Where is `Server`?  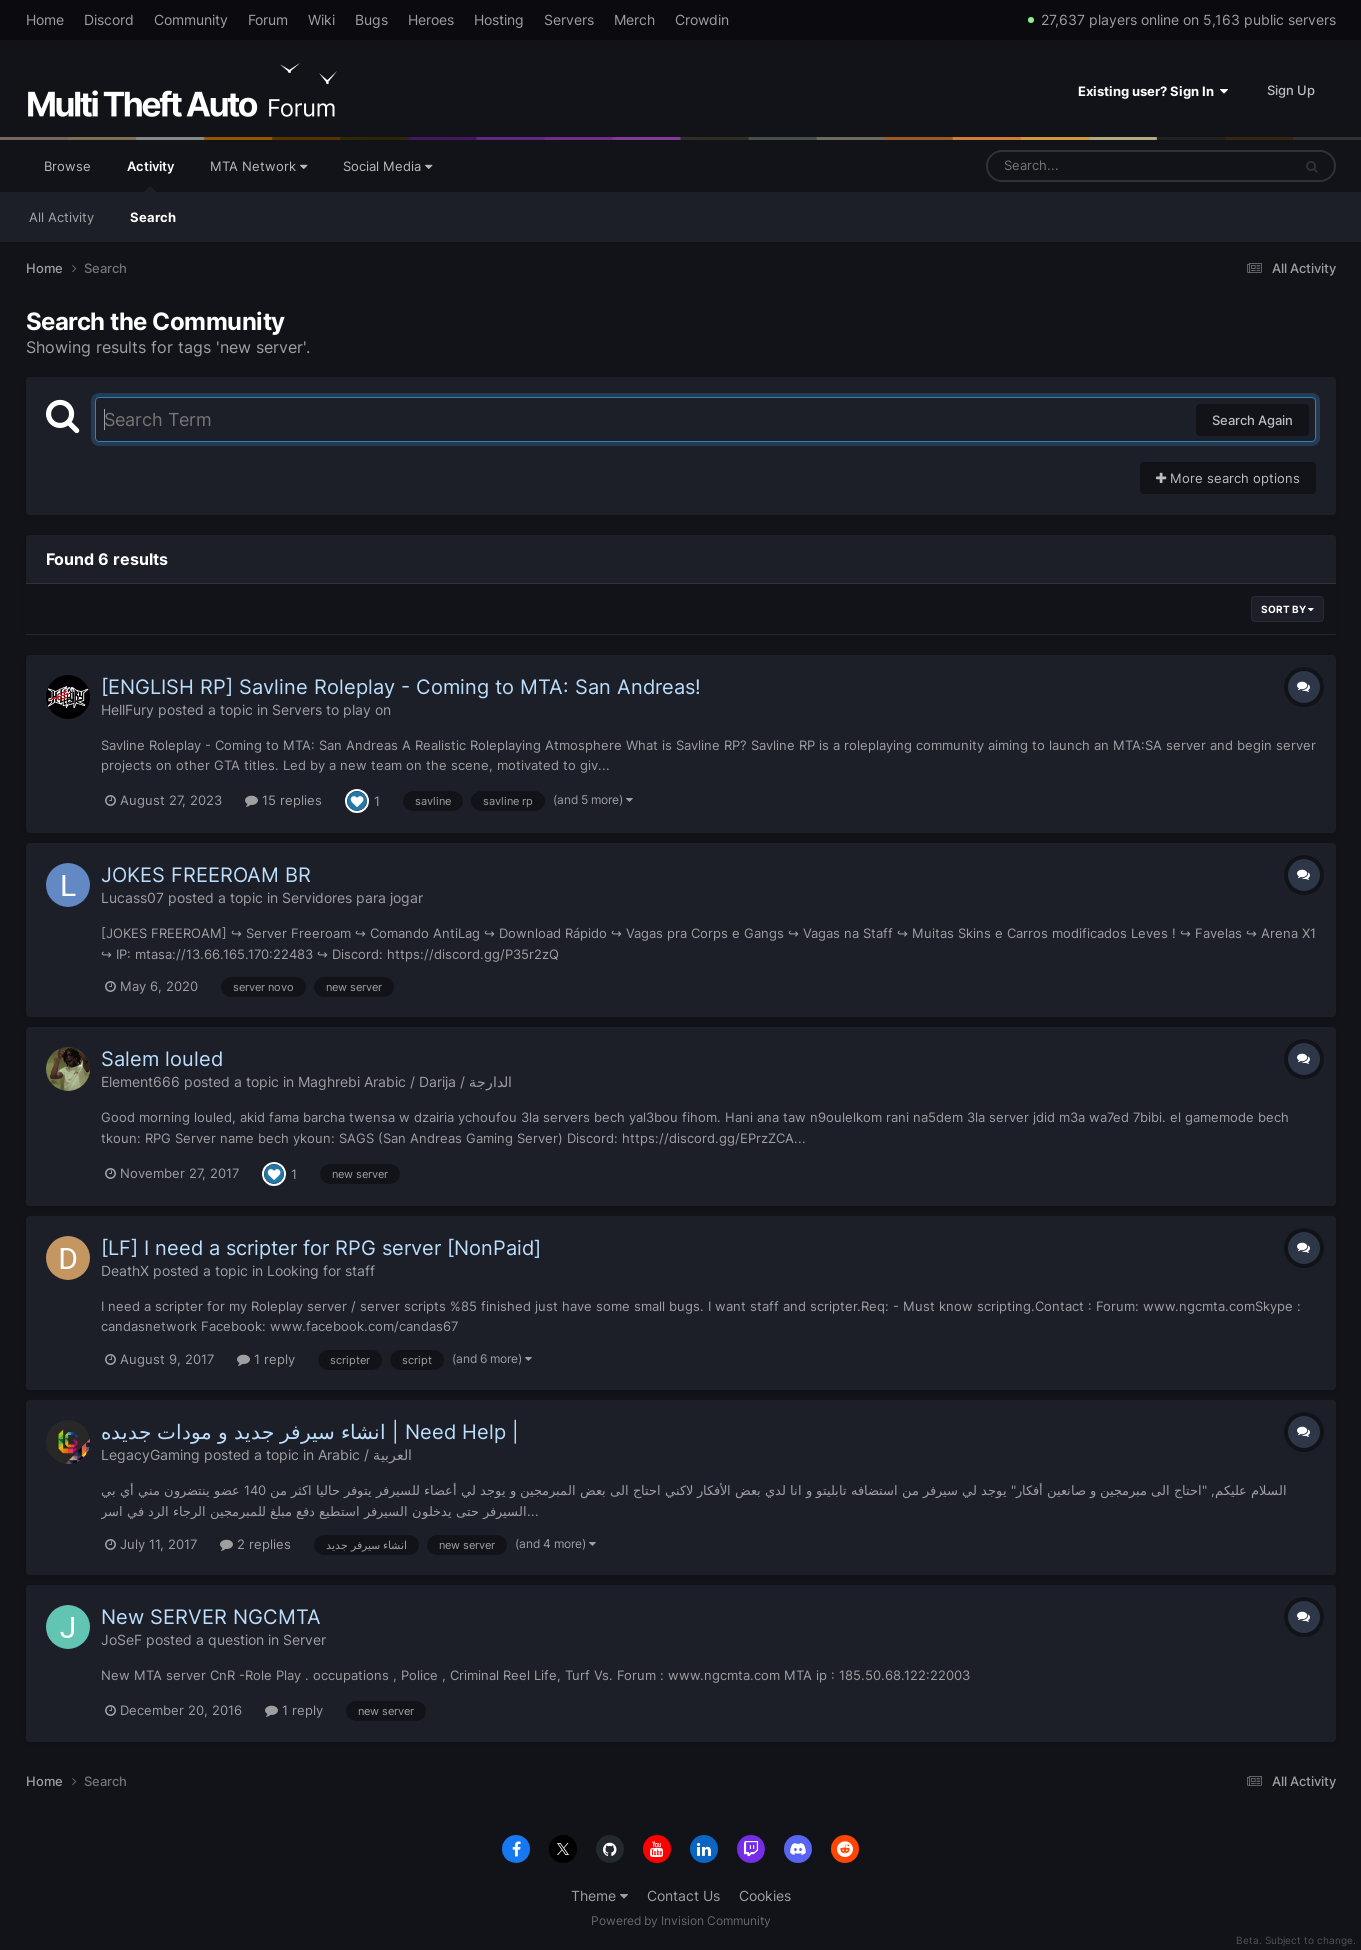
Server is located at coordinates (304, 1639).